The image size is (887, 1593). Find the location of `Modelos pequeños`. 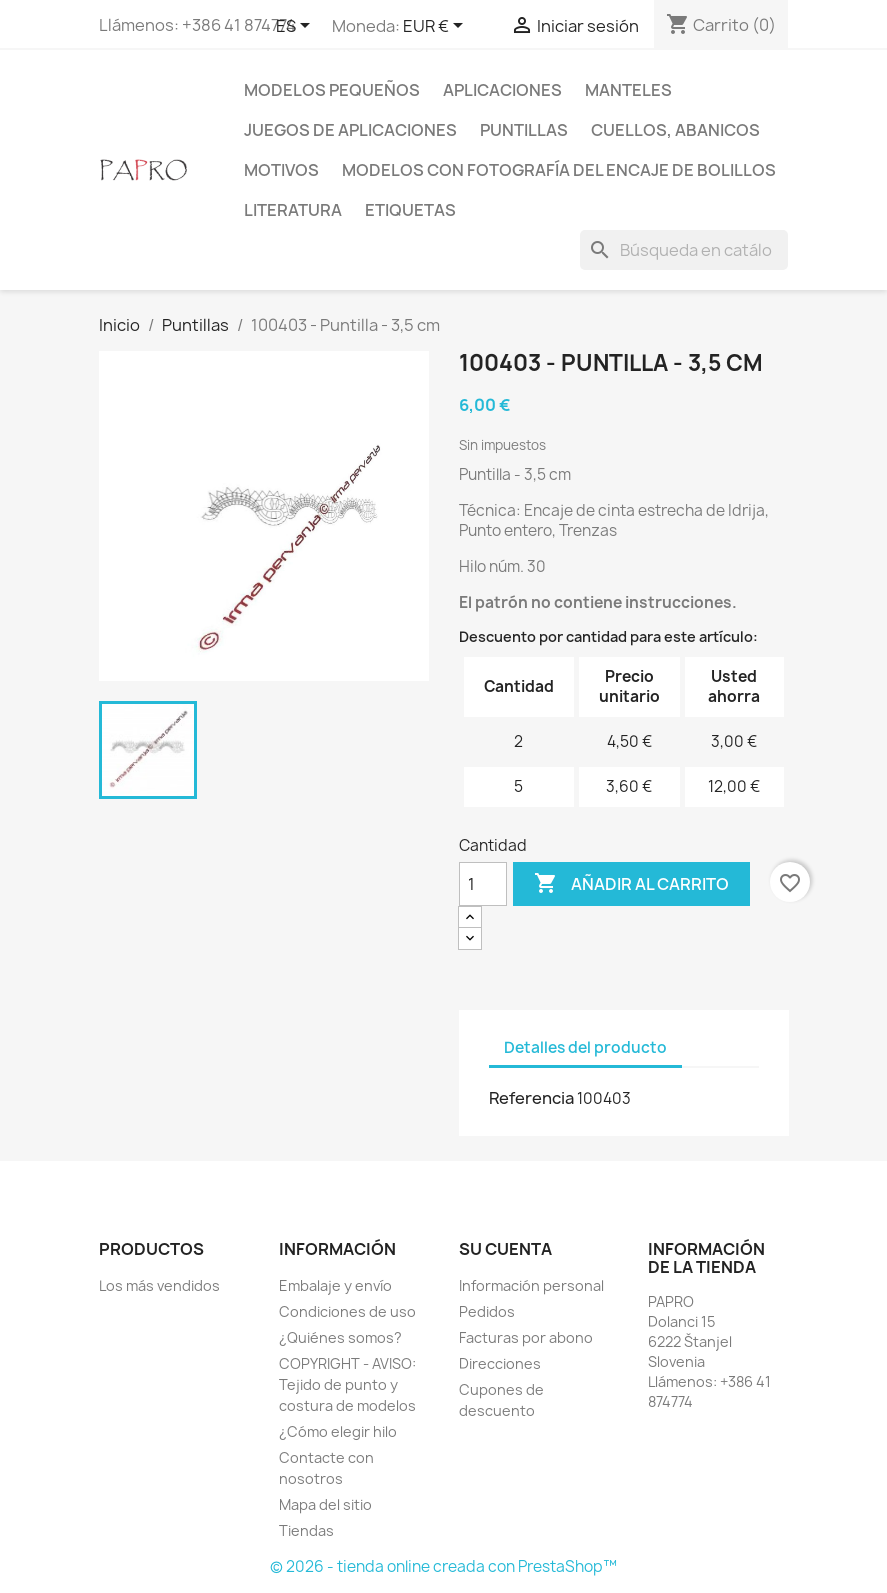

Modelos pequeños is located at coordinates (332, 90).